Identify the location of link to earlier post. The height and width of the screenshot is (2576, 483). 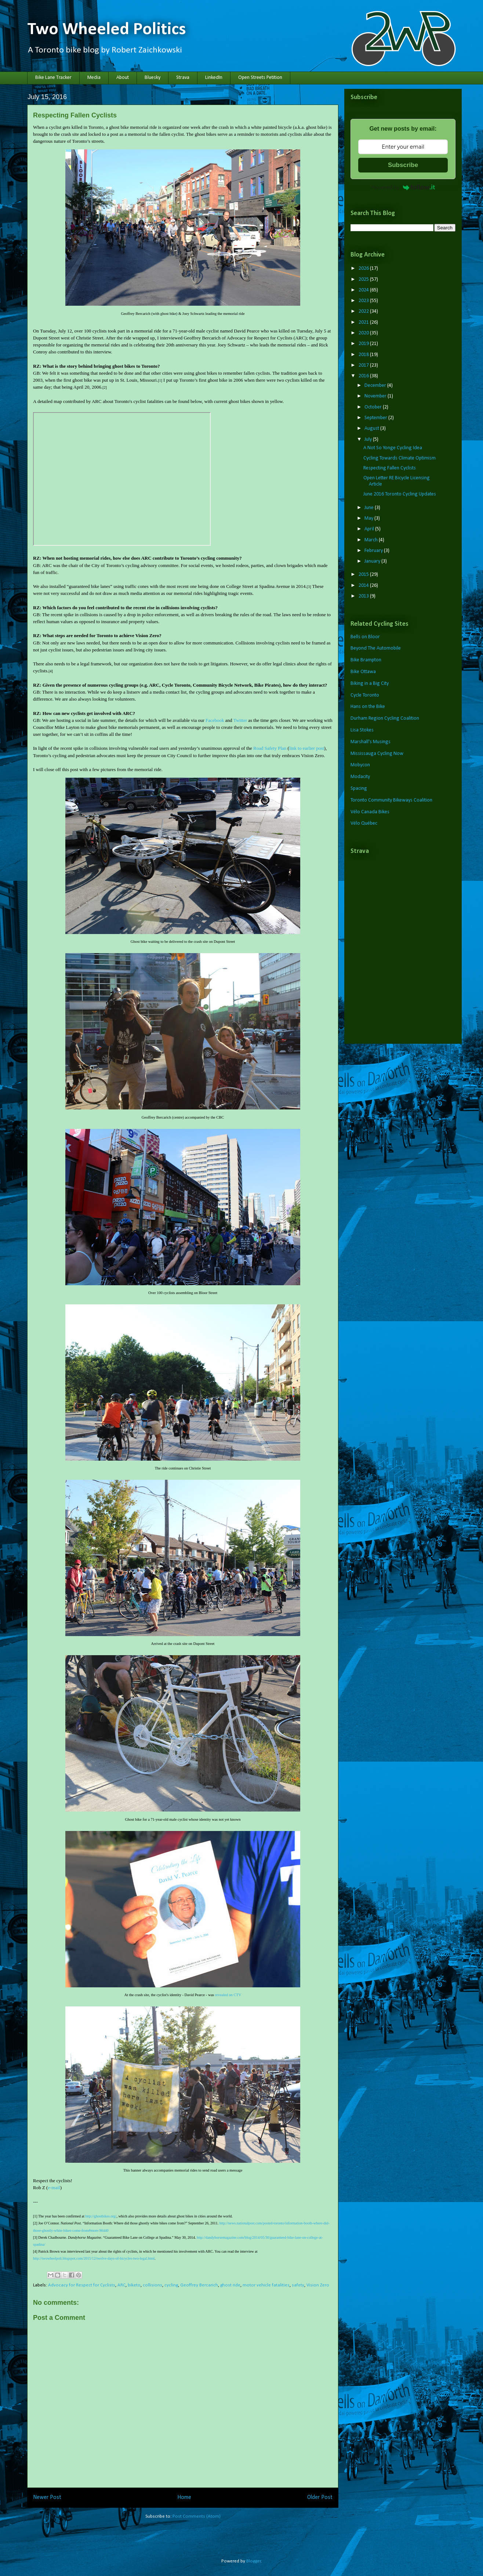
(306, 748).